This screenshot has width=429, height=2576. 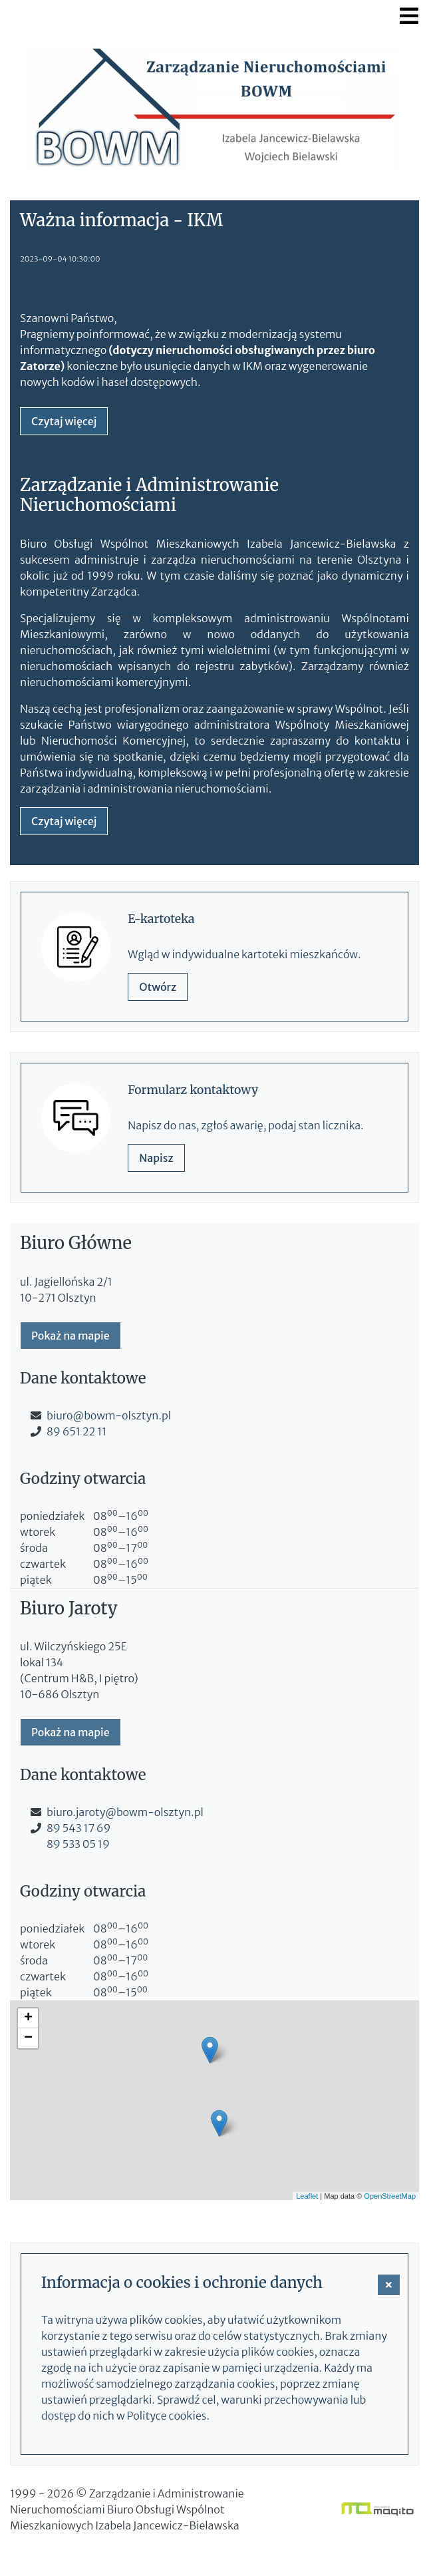 I want to click on biuro.jaroty@bowm-olsztyn.pl, so click(x=125, y=1812).